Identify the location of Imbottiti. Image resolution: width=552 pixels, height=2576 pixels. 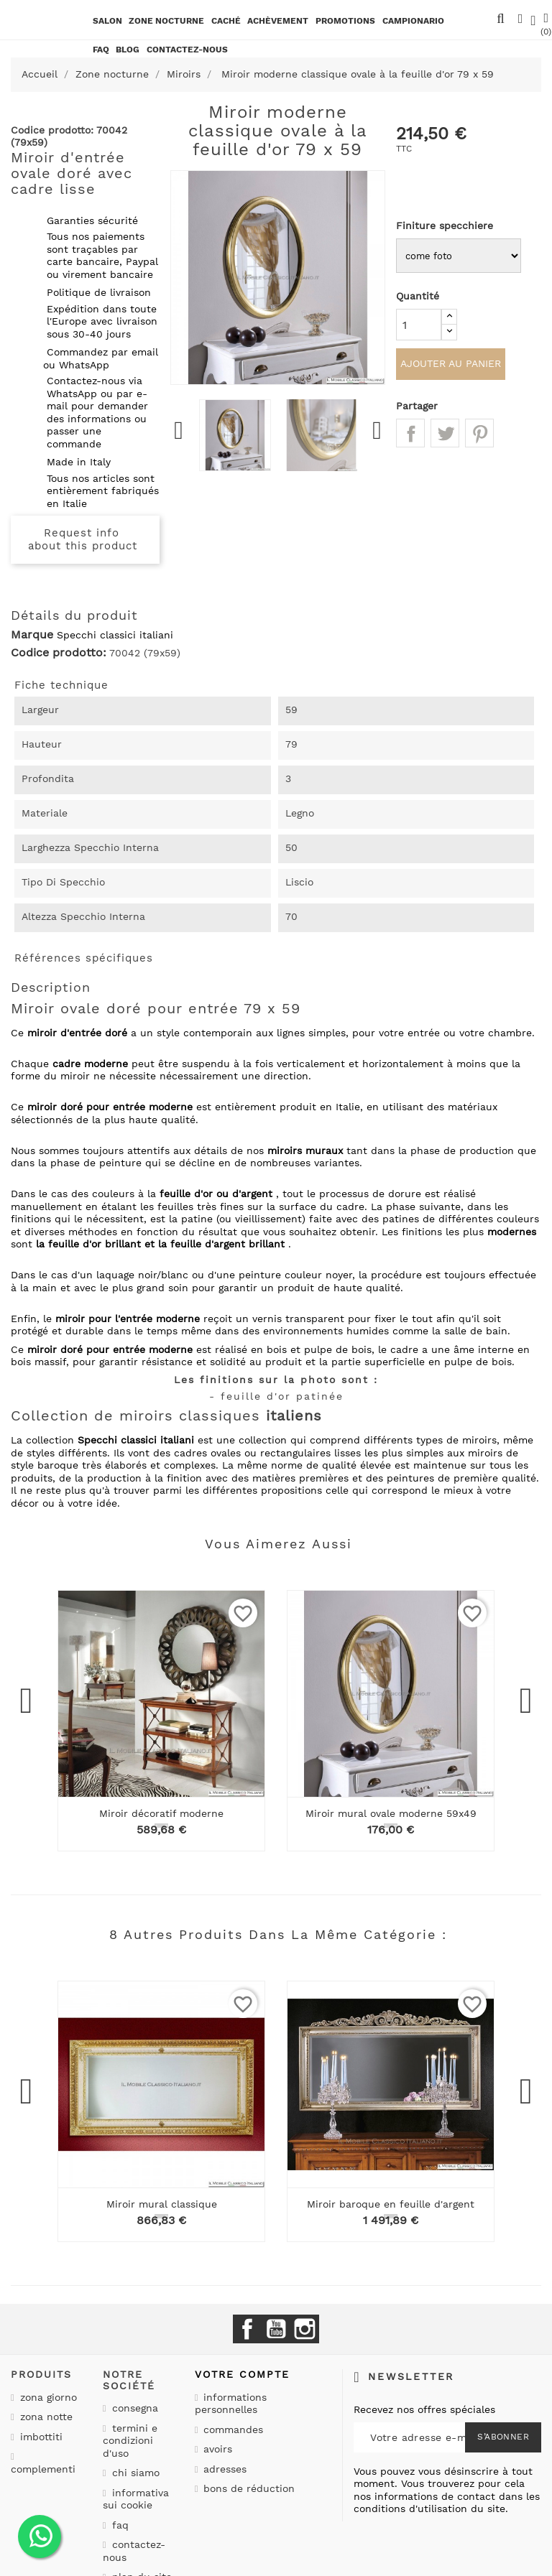
(40, 2436).